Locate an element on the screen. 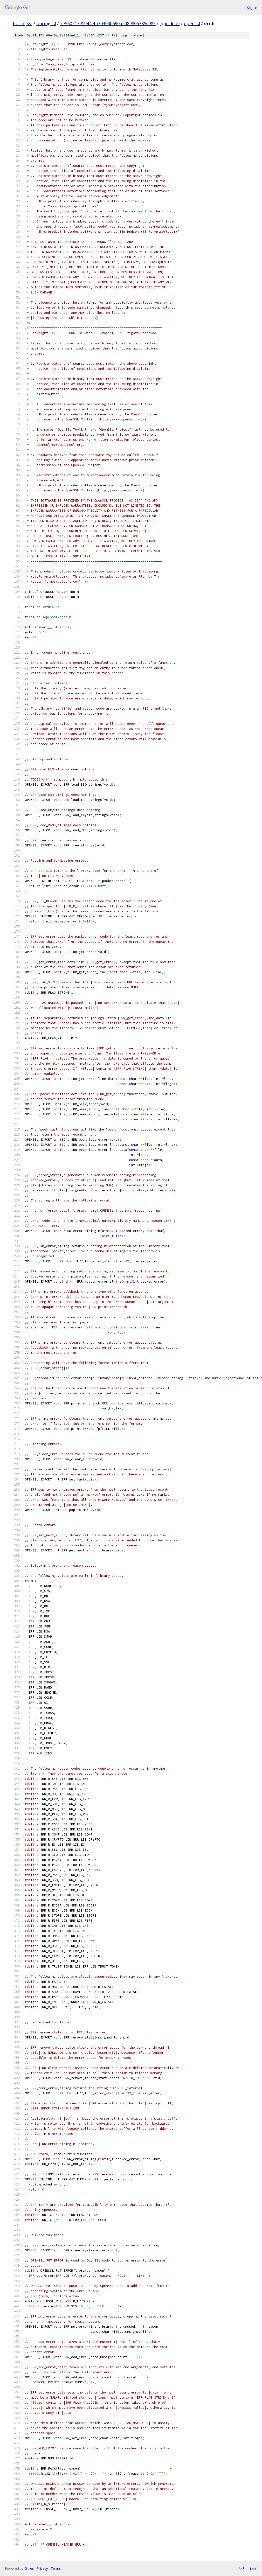 The width and height of the screenshot is (262, 2576). Terms is located at coordinates (56, 2568).